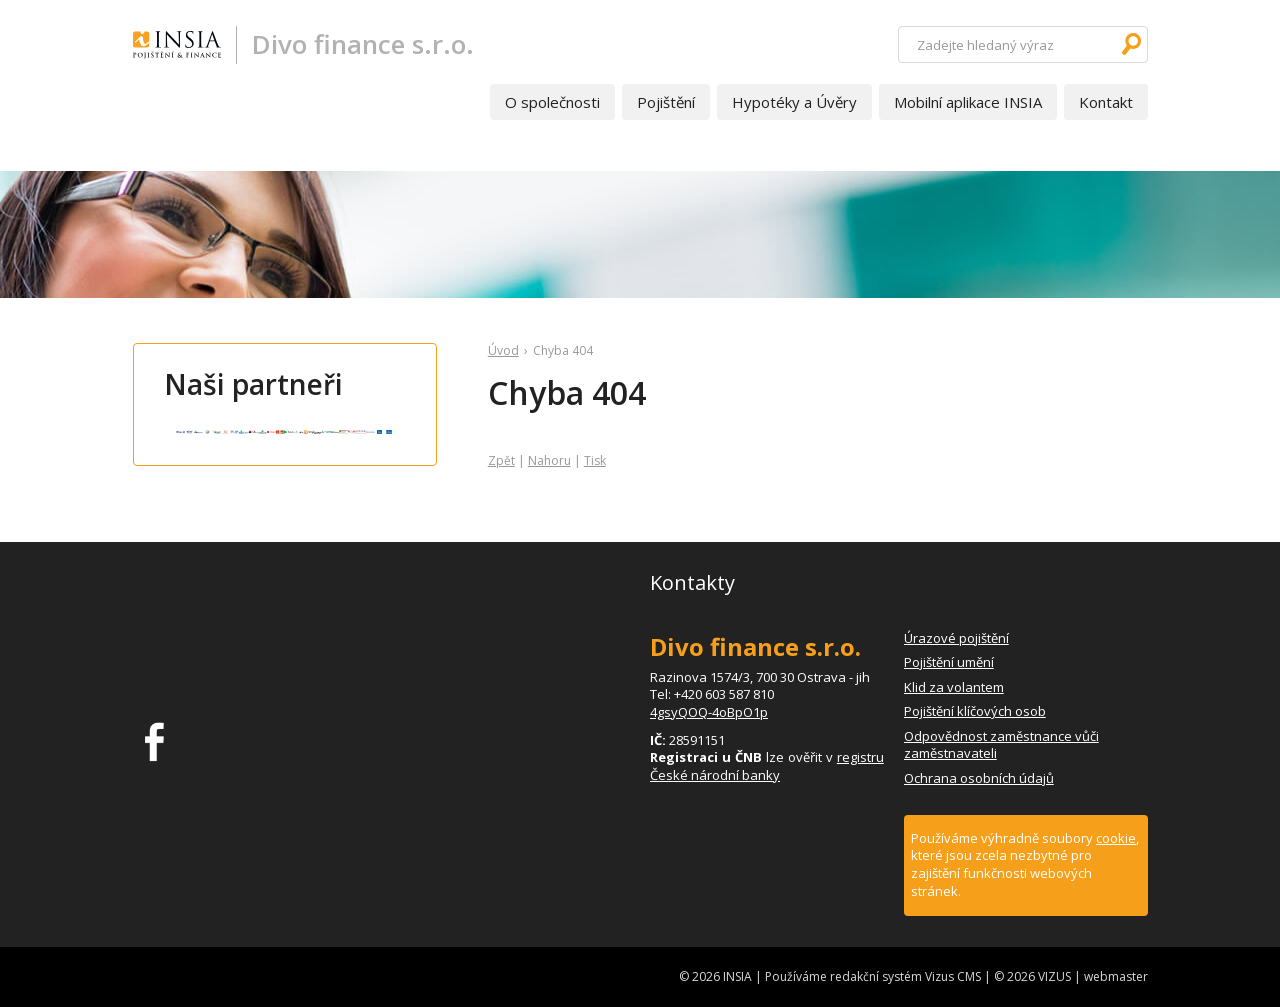  What do you see at coordinates (767, 766) in the screenshot?
I see `registru České národní banky` at bounding box center [767, 766].